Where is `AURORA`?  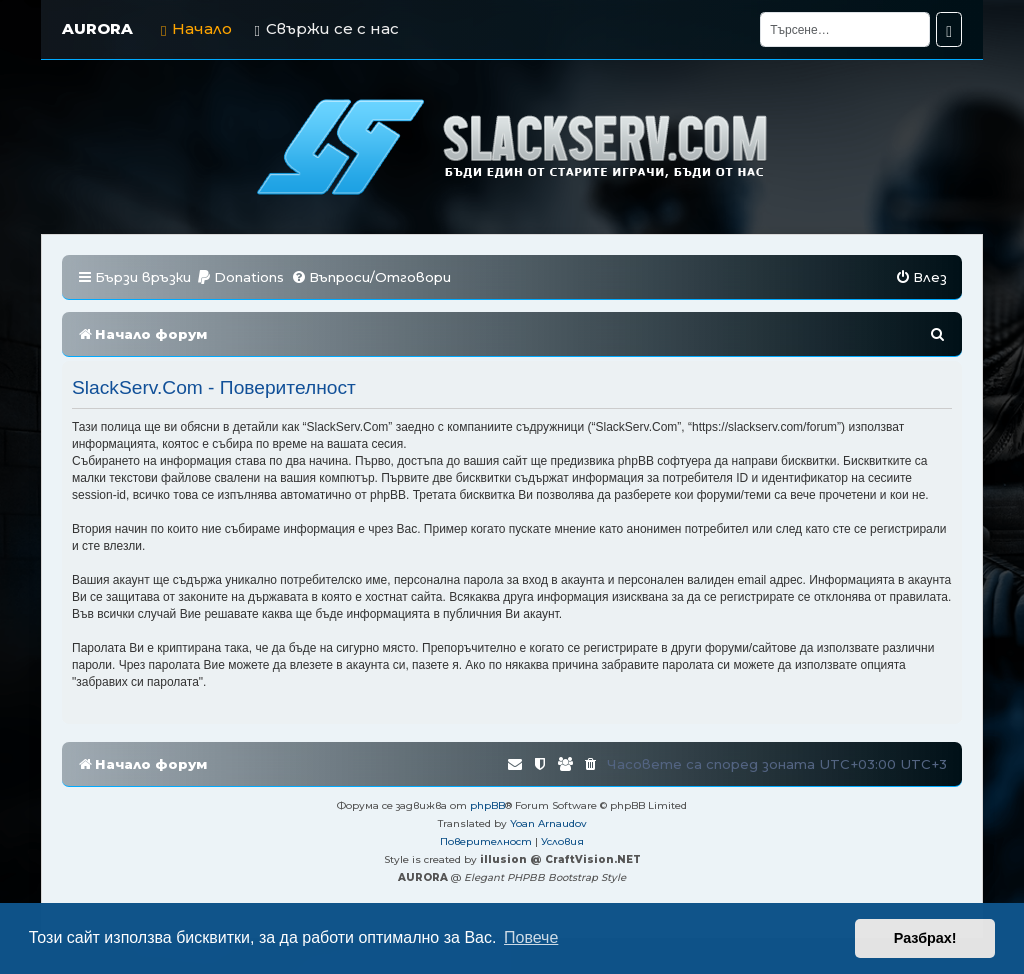
AURORA is located at coordinates (97, 28).